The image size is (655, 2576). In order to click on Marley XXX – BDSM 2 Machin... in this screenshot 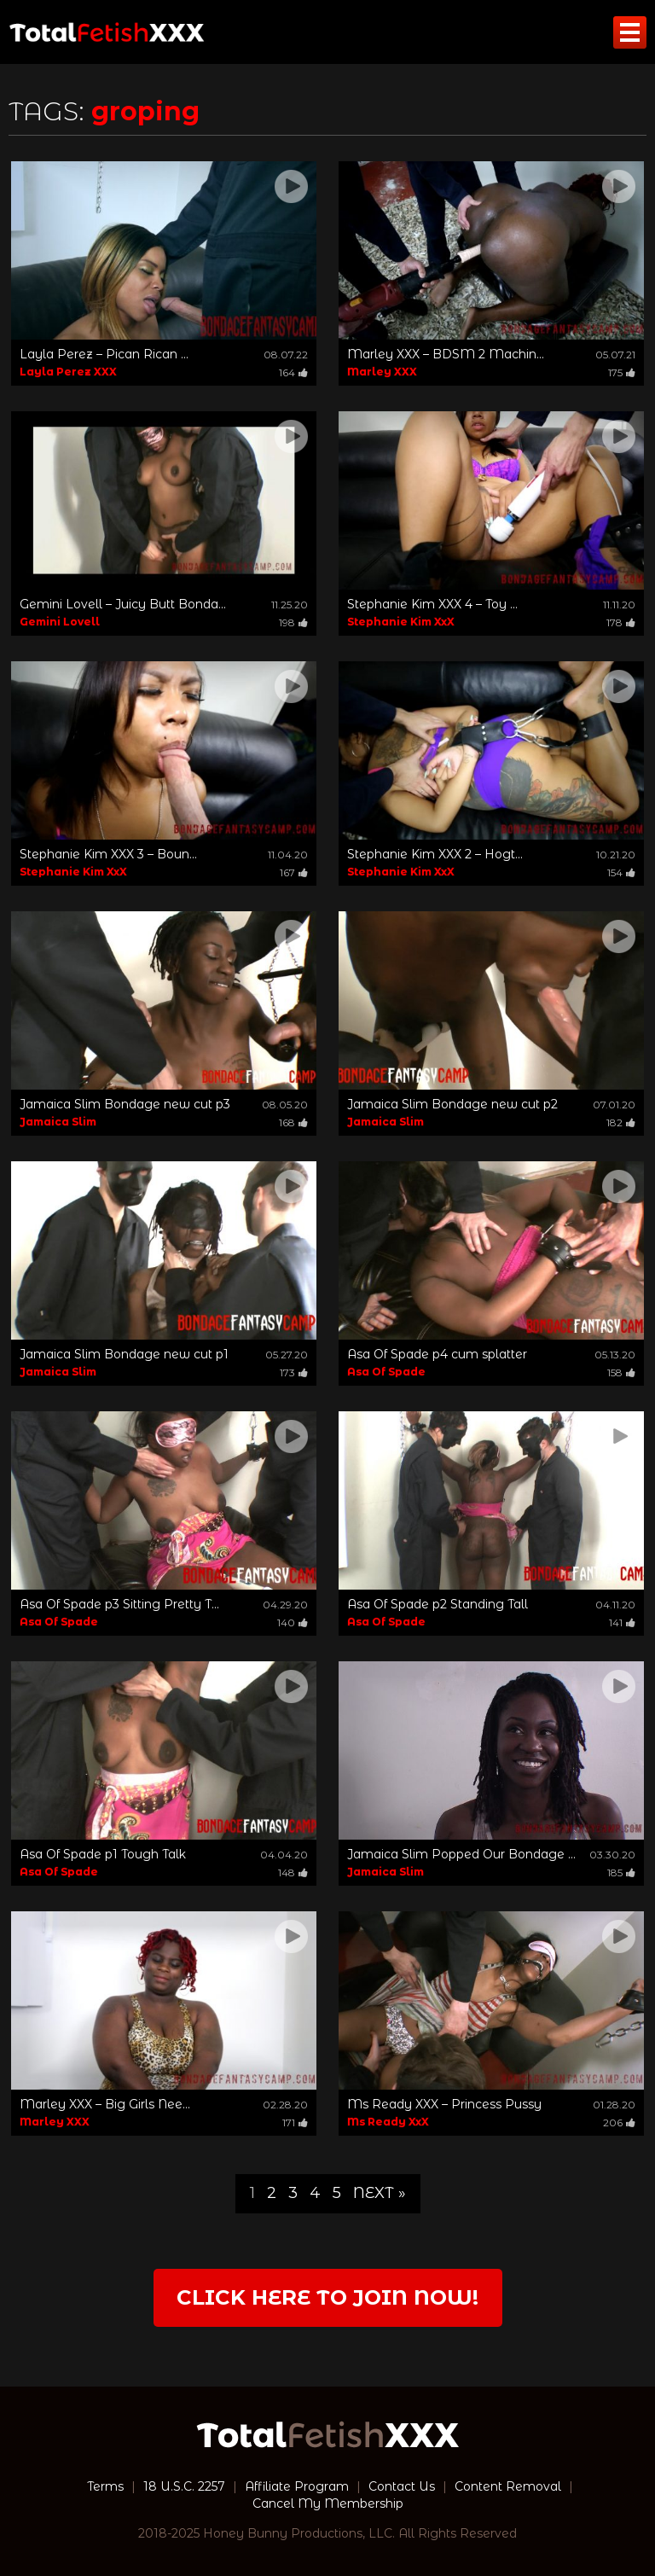, I will do `click(445, 354)`.